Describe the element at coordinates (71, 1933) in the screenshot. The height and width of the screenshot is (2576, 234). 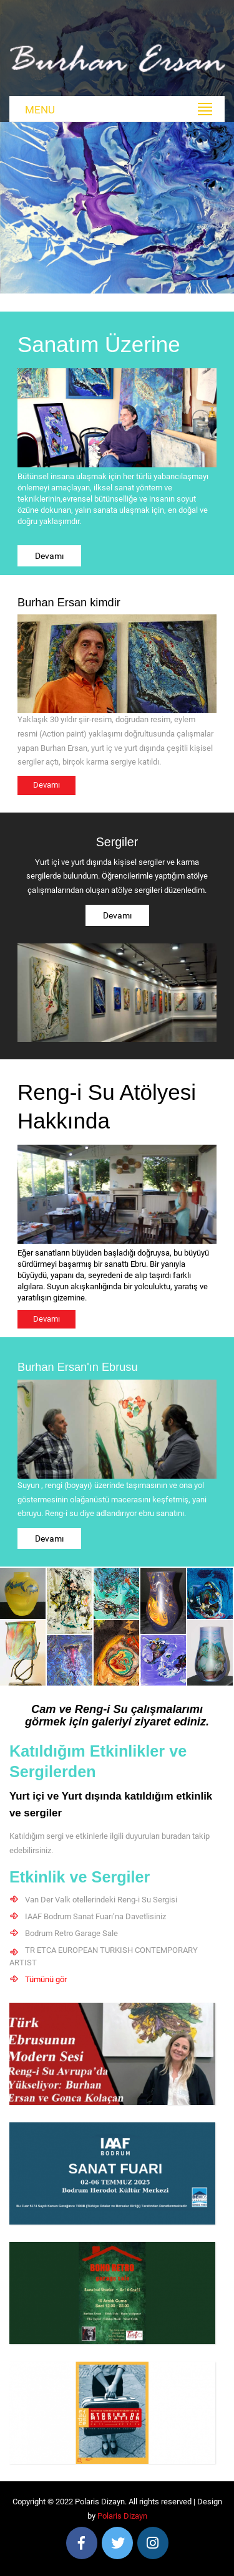
I see `Bodrum Retro Garage Sale` at that location.